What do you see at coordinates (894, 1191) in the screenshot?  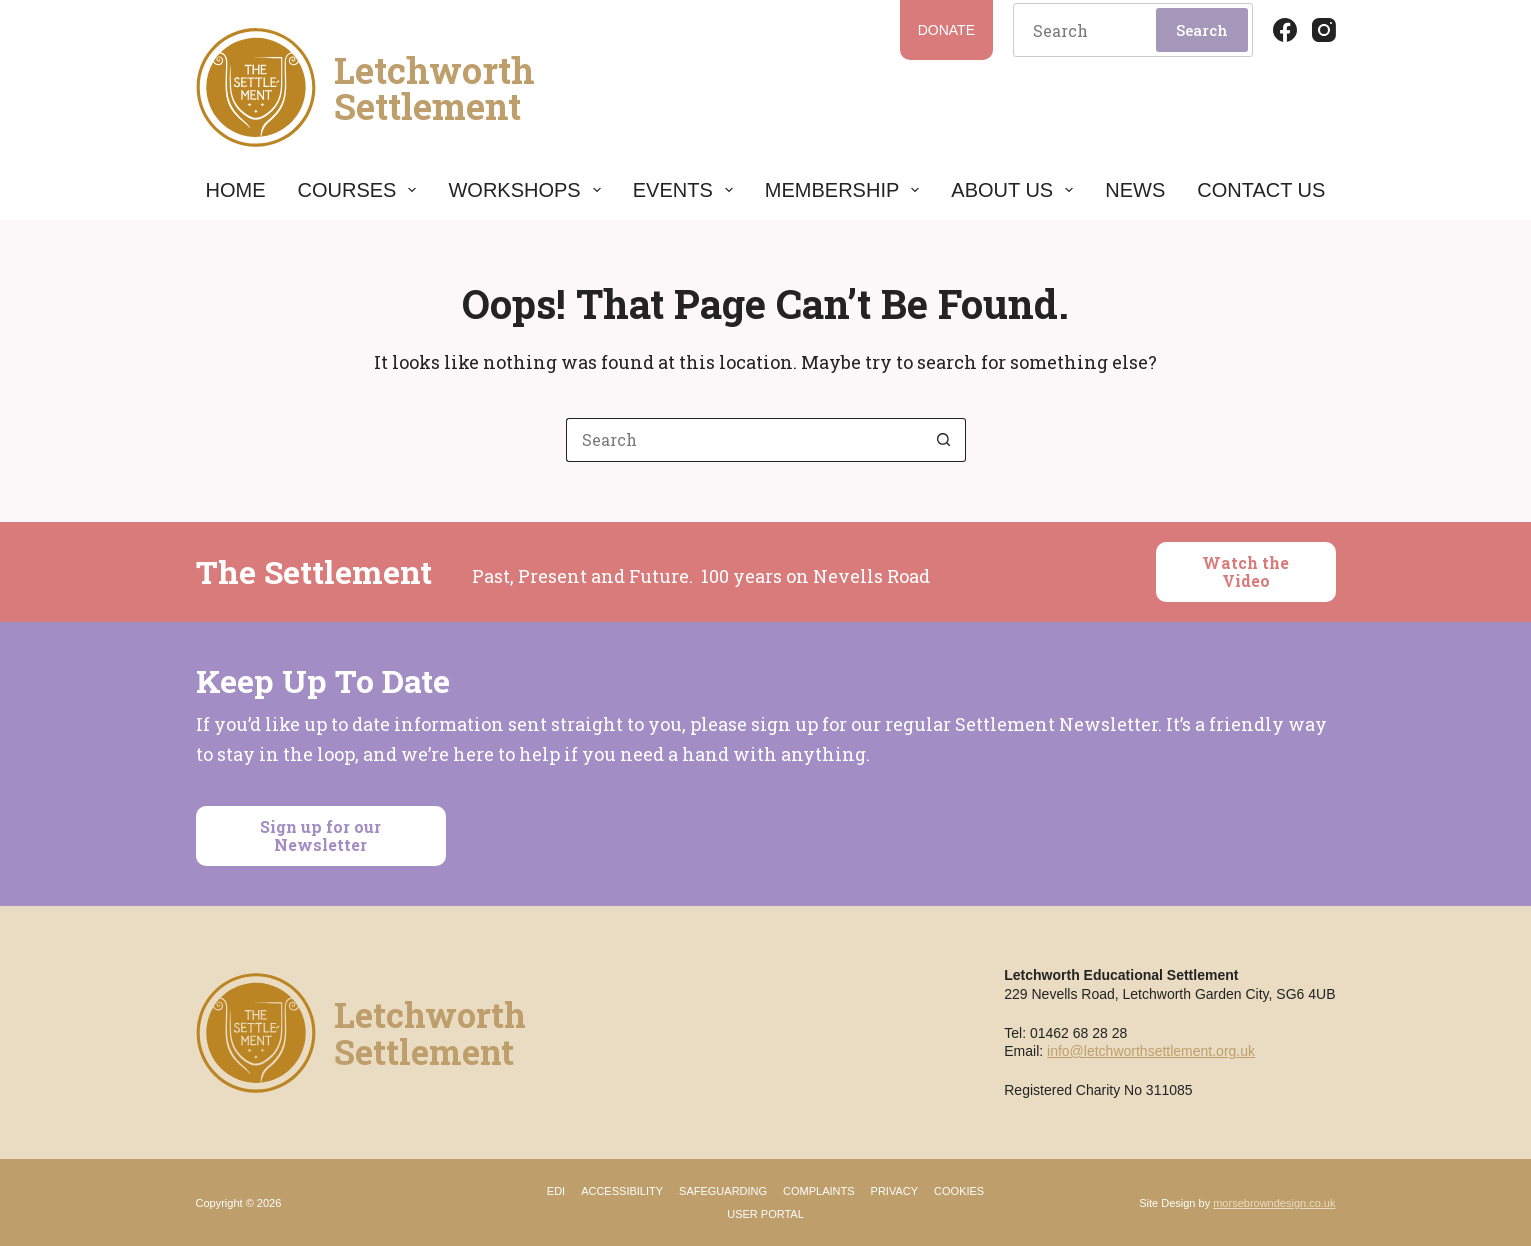 I see `Privacy` at bounding box center [894, 1191].